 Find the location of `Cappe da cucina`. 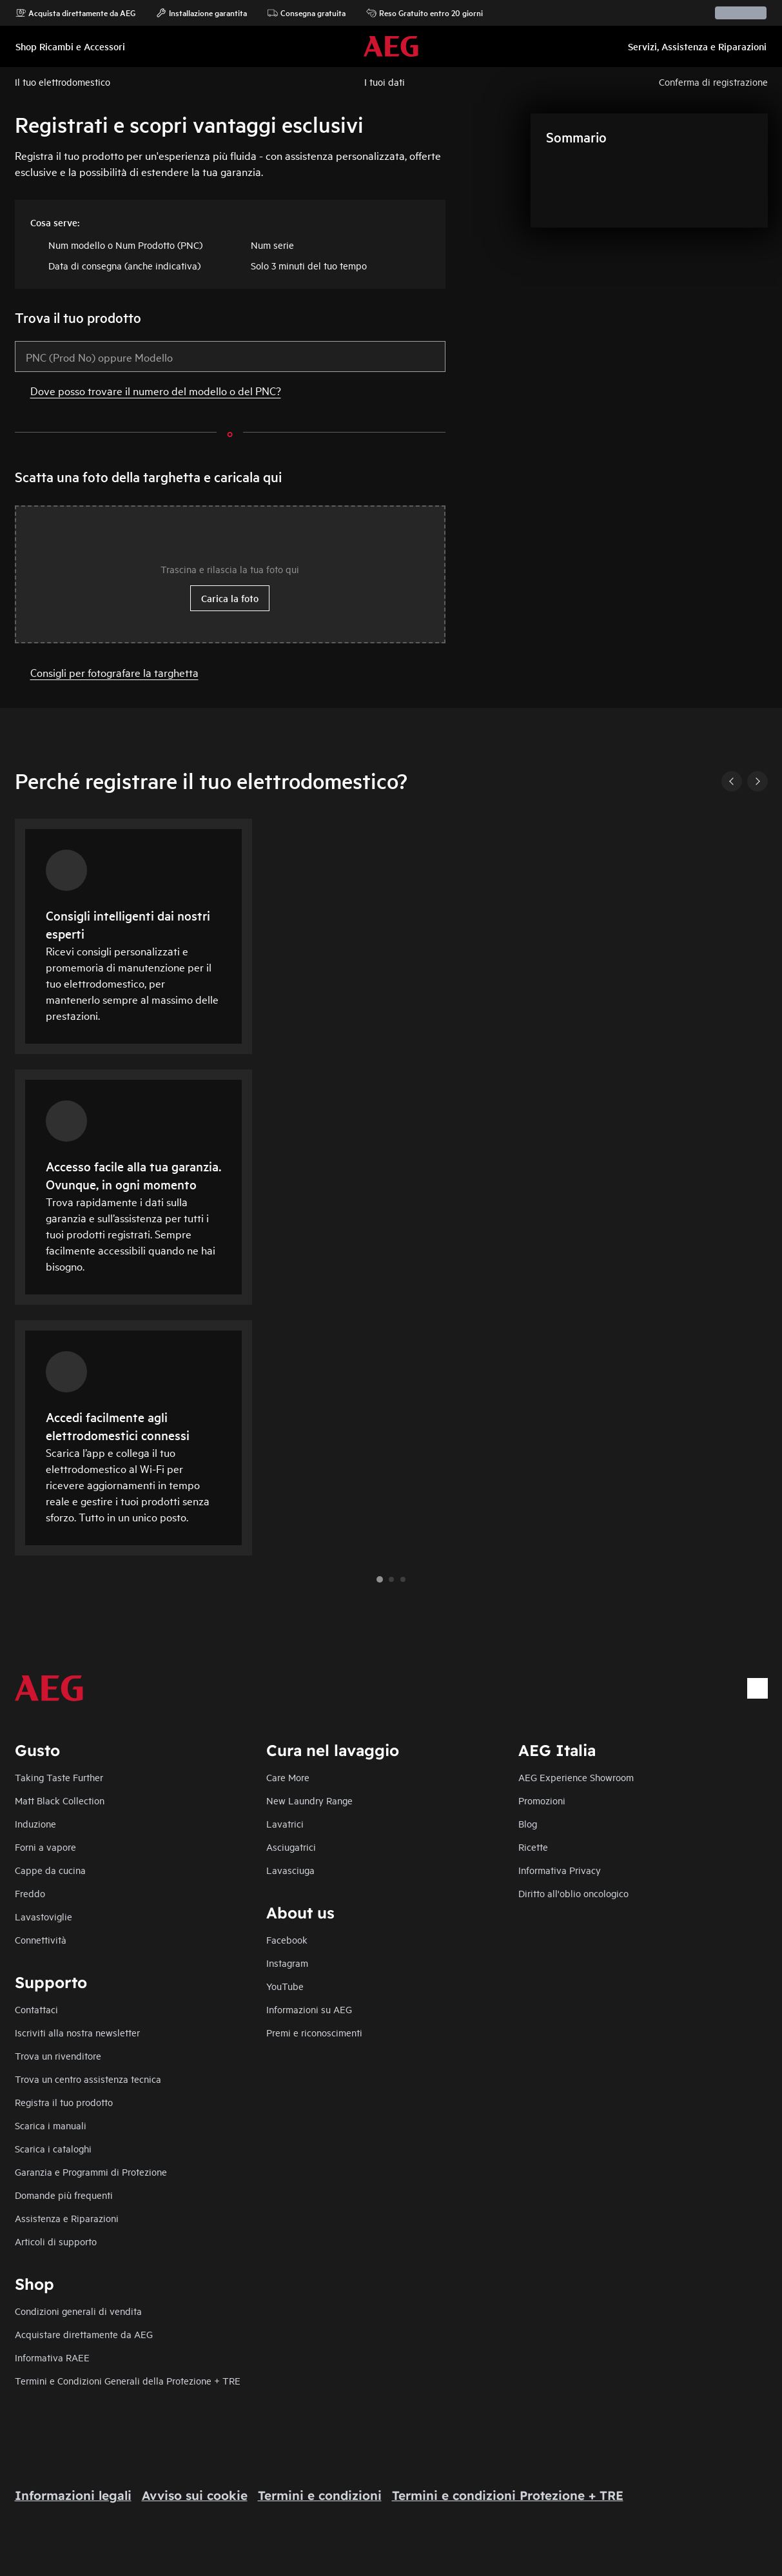

Cappe da cucina is located at coordinates (50, 1870).